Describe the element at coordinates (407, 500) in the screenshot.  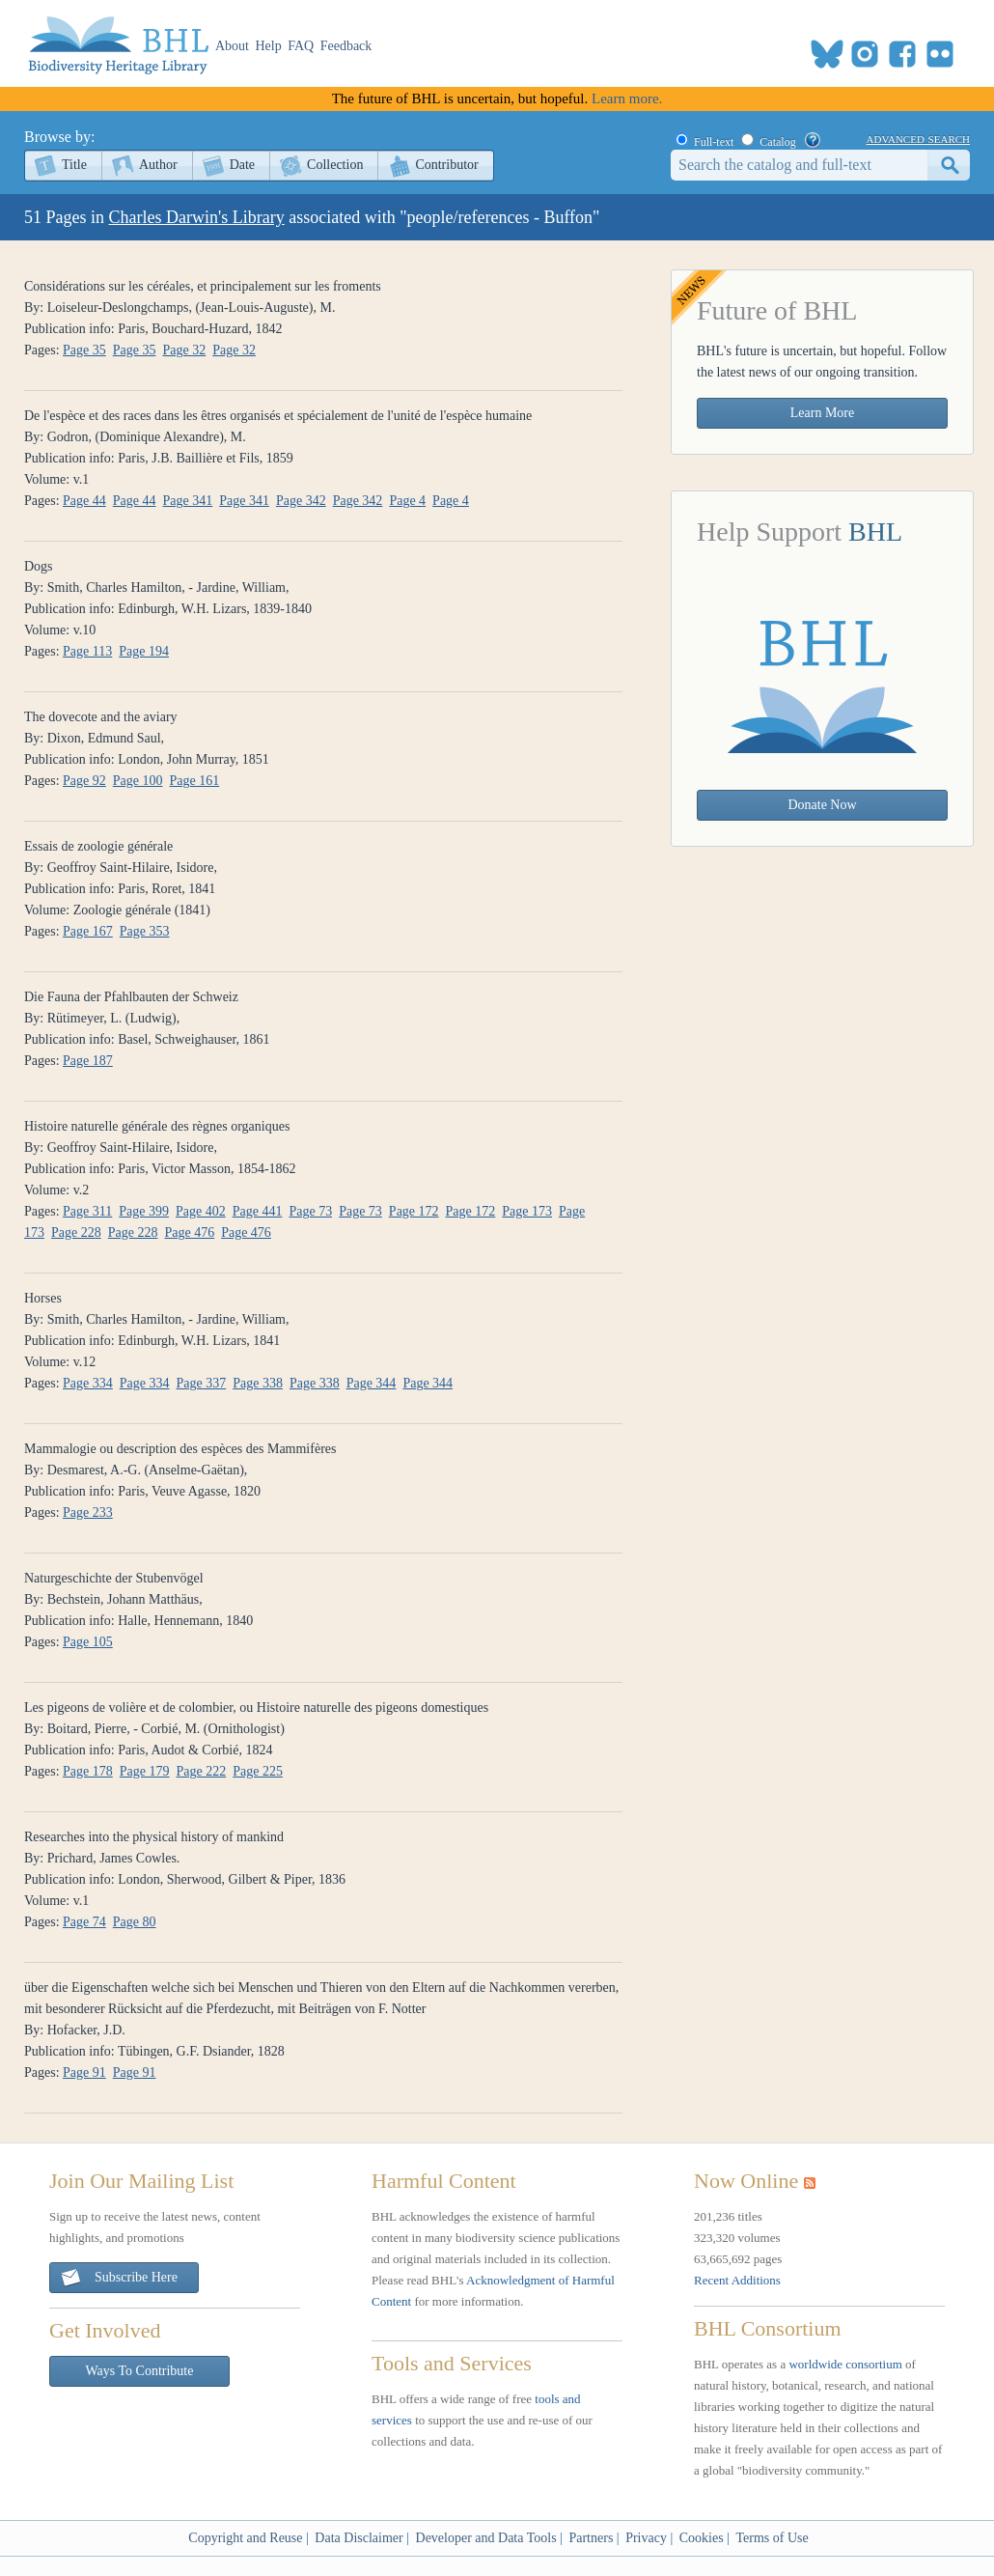
I see `Page 4` at that location.